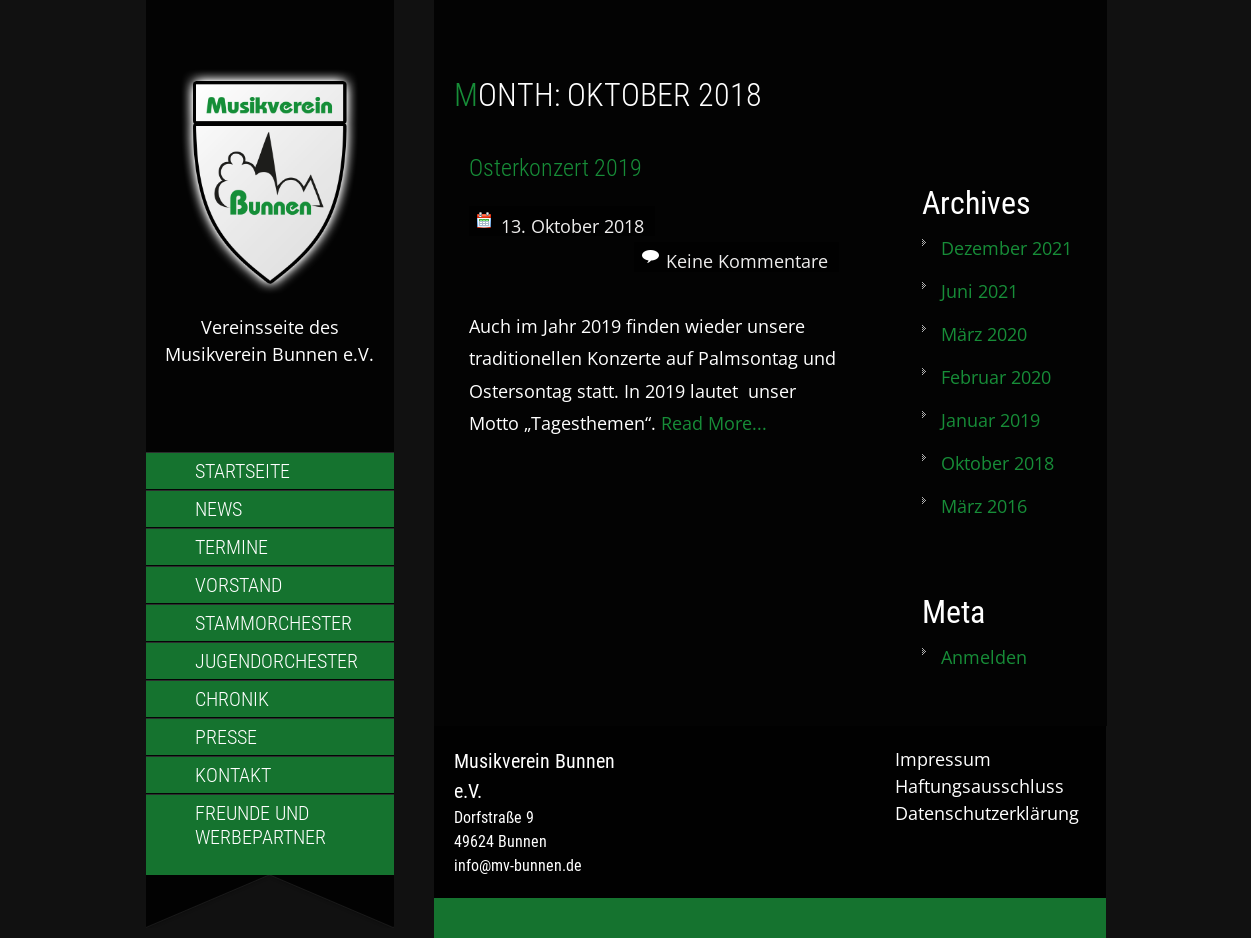  I want to click on Oktober 2018, so click(997, 463).